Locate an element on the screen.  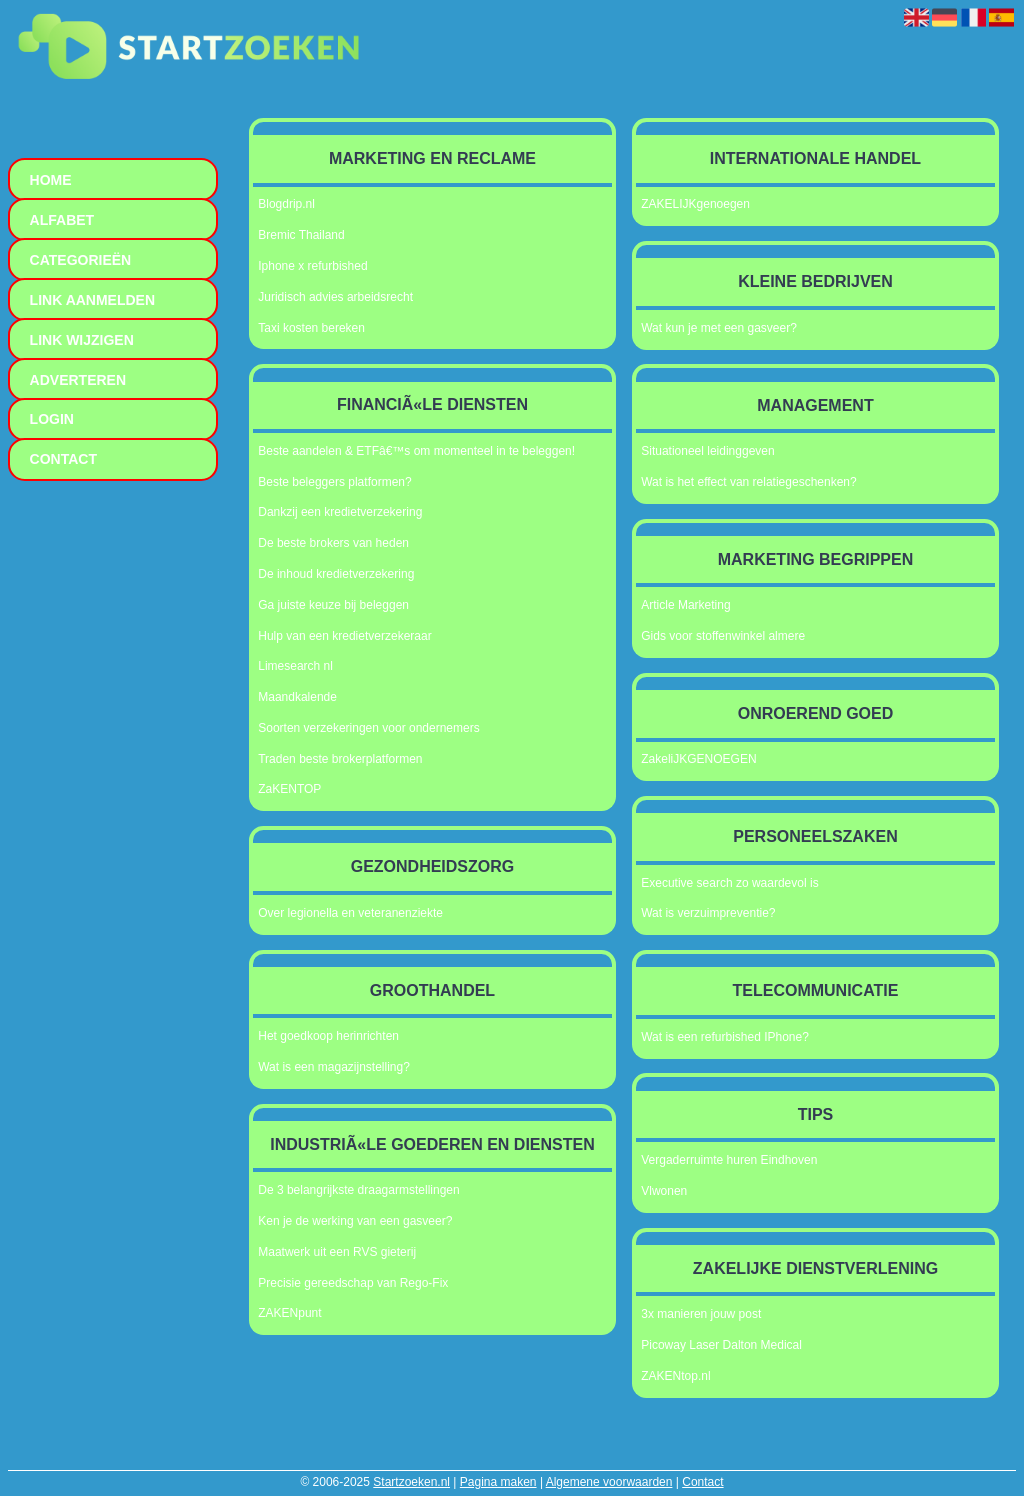
Vlwonen is located at coordinates (664, 1191).